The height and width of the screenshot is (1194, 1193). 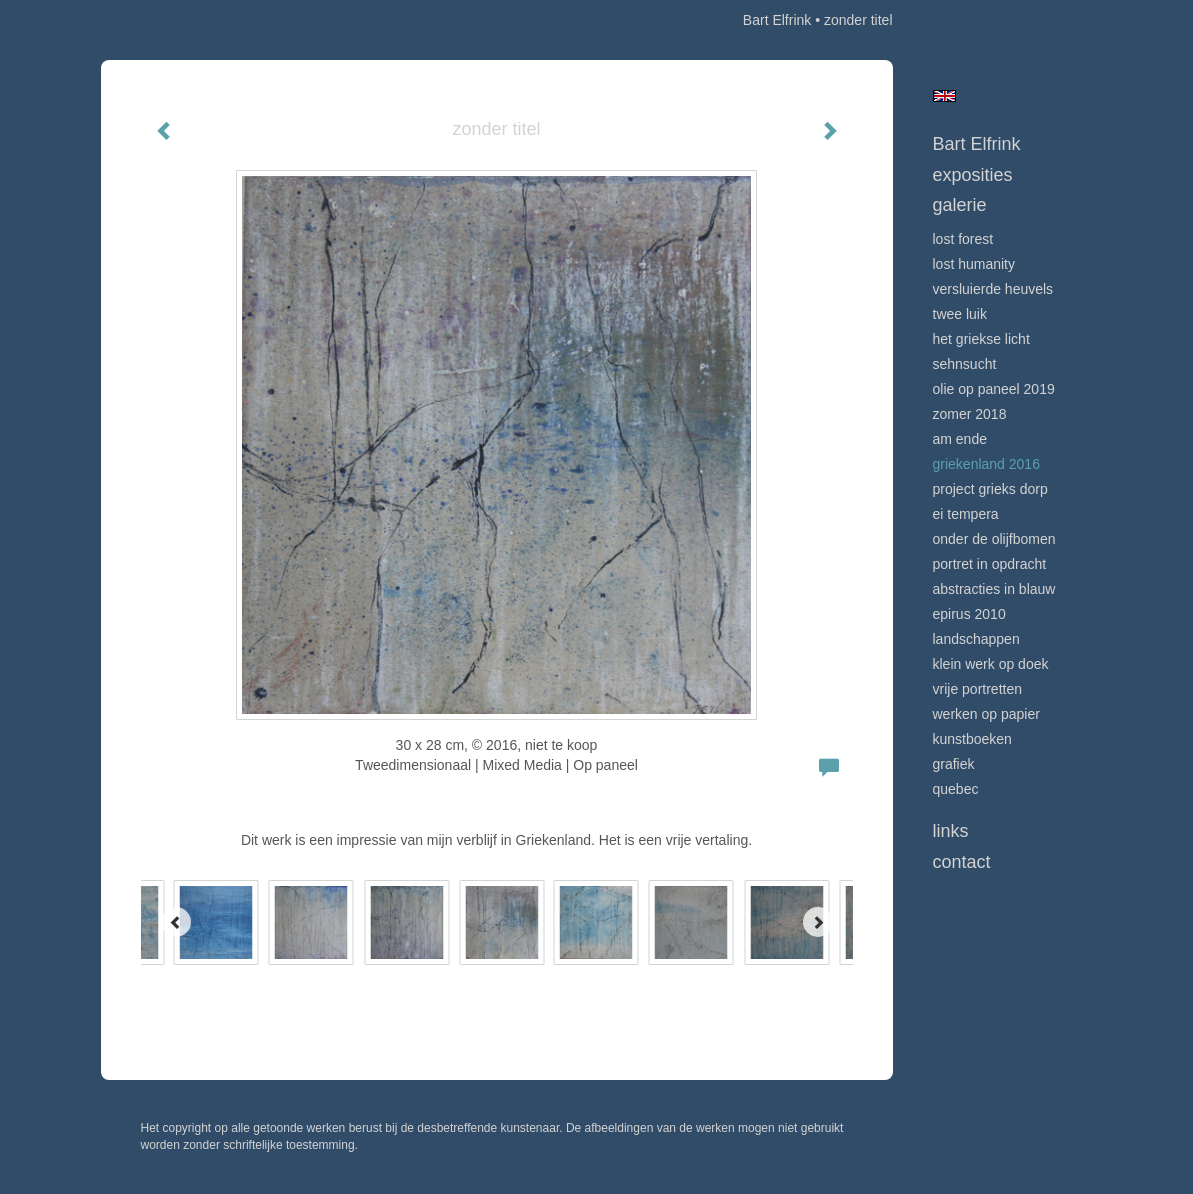 I want to click on Zomer 2018, so click(x=970, y=414).